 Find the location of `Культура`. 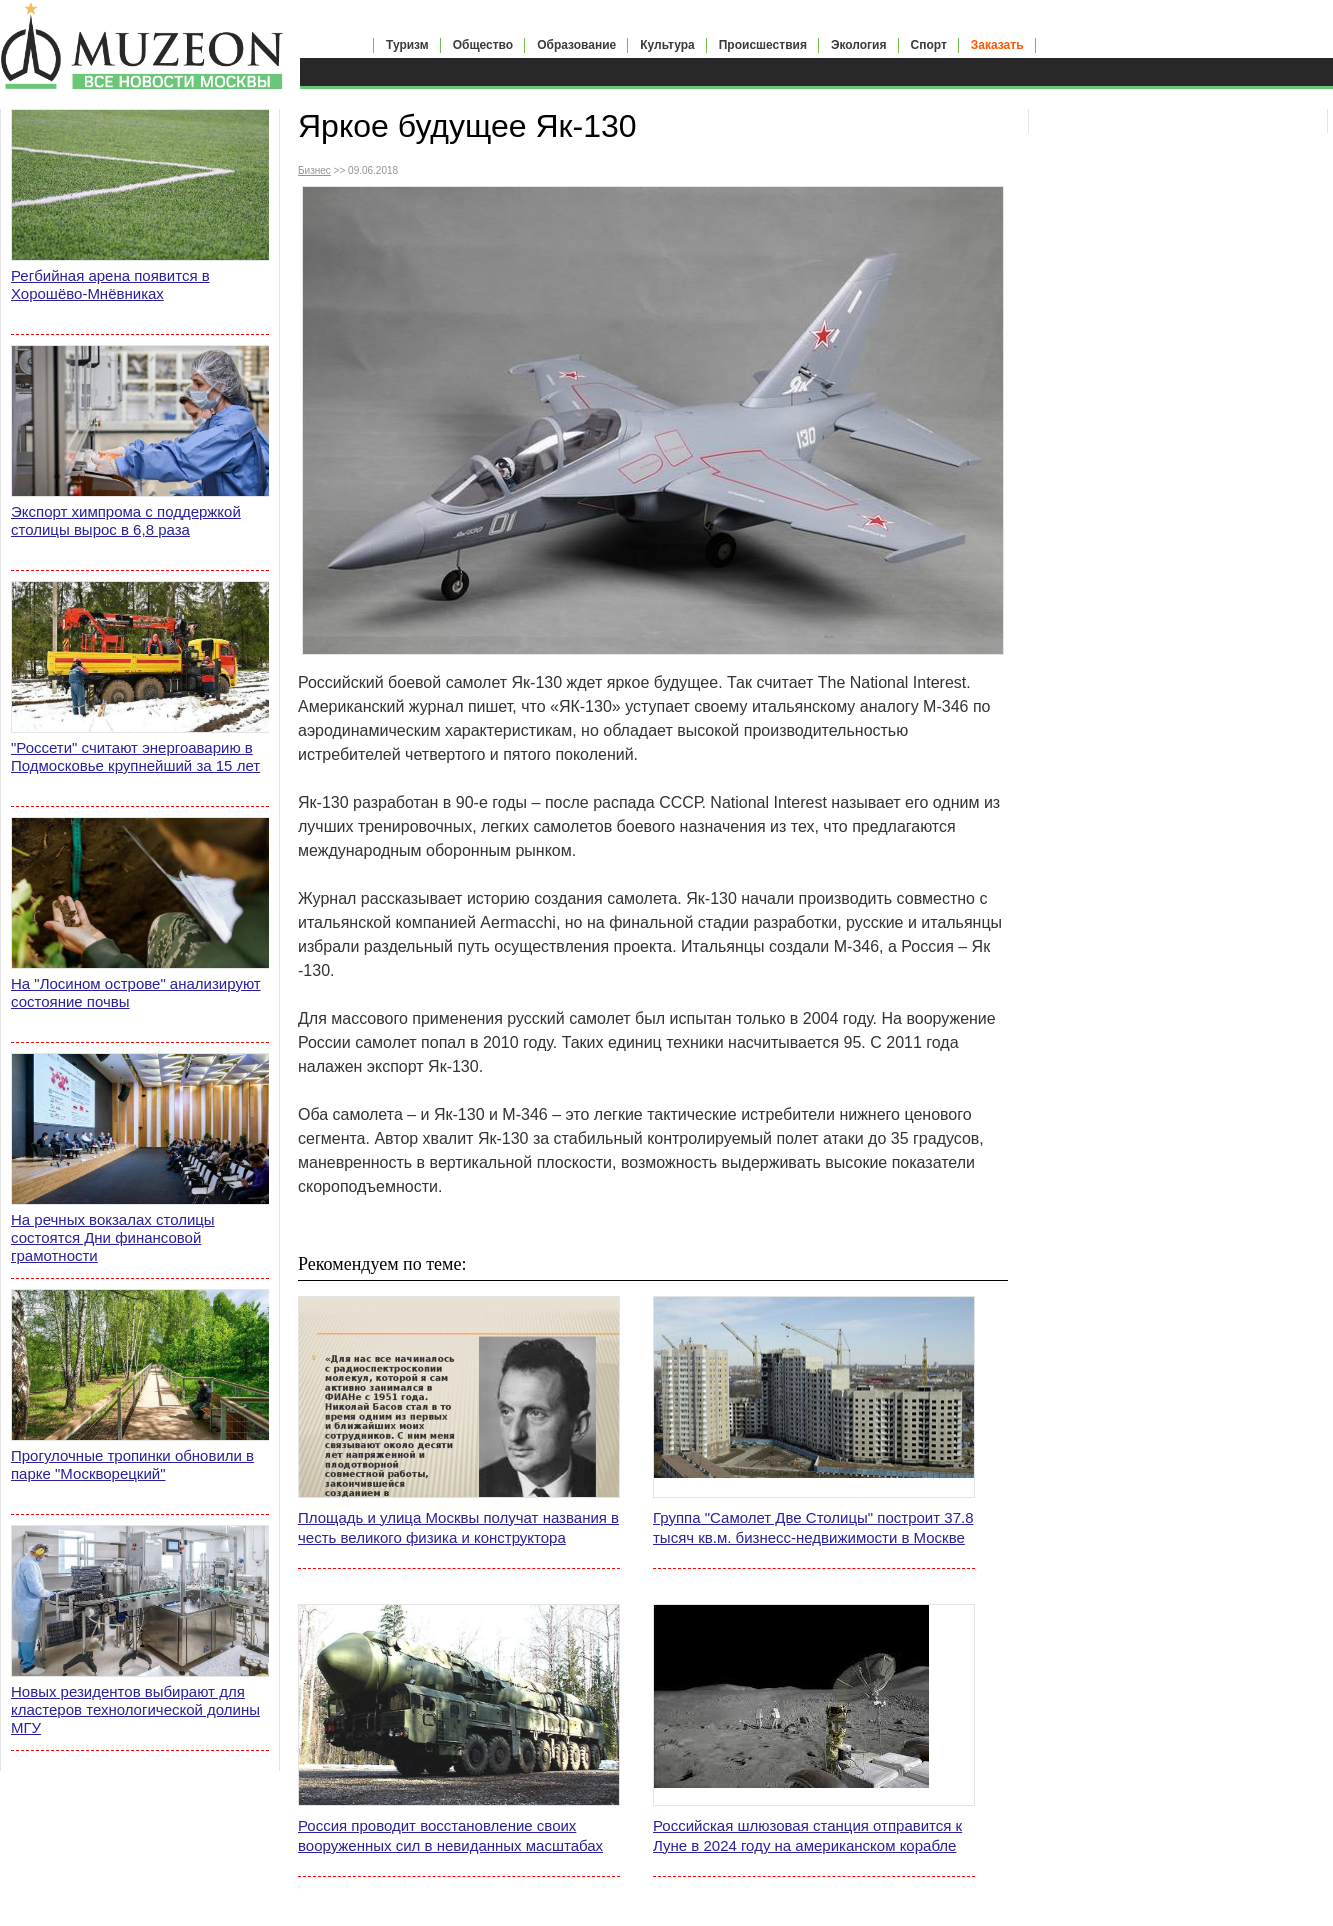

Культура is located at coordinates (667, 45).